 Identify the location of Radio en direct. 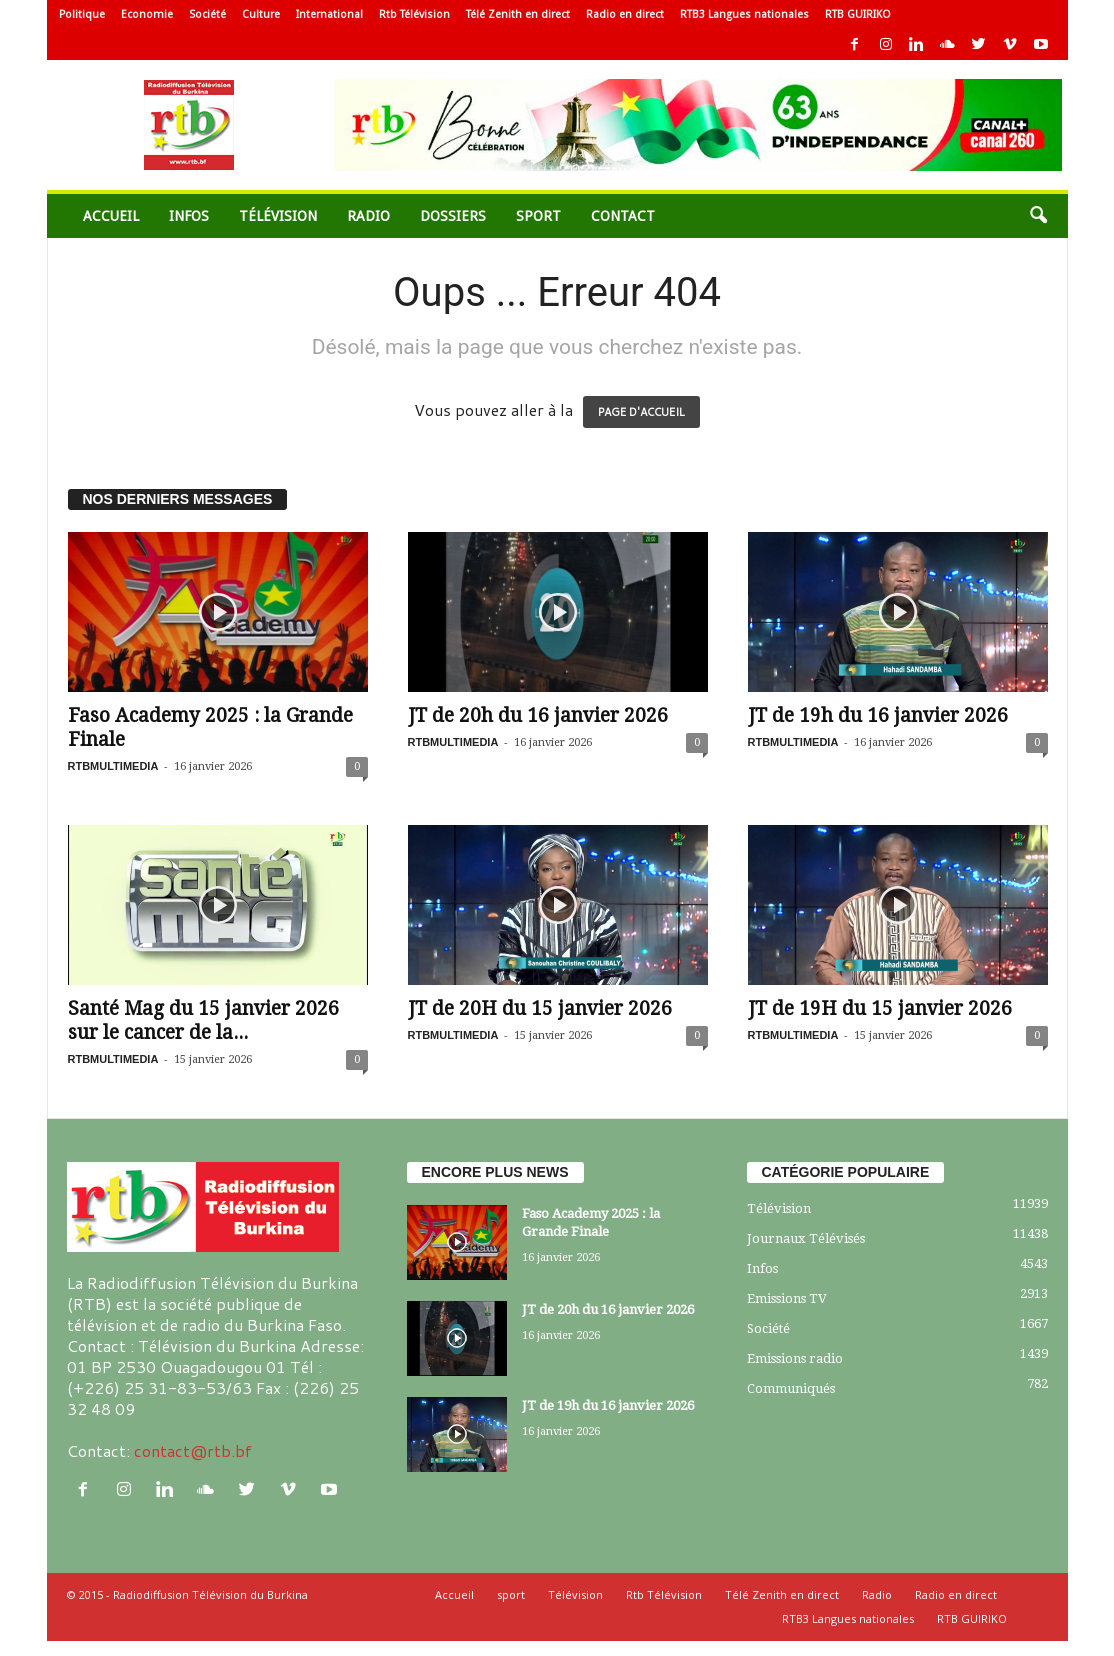
(625, 14).